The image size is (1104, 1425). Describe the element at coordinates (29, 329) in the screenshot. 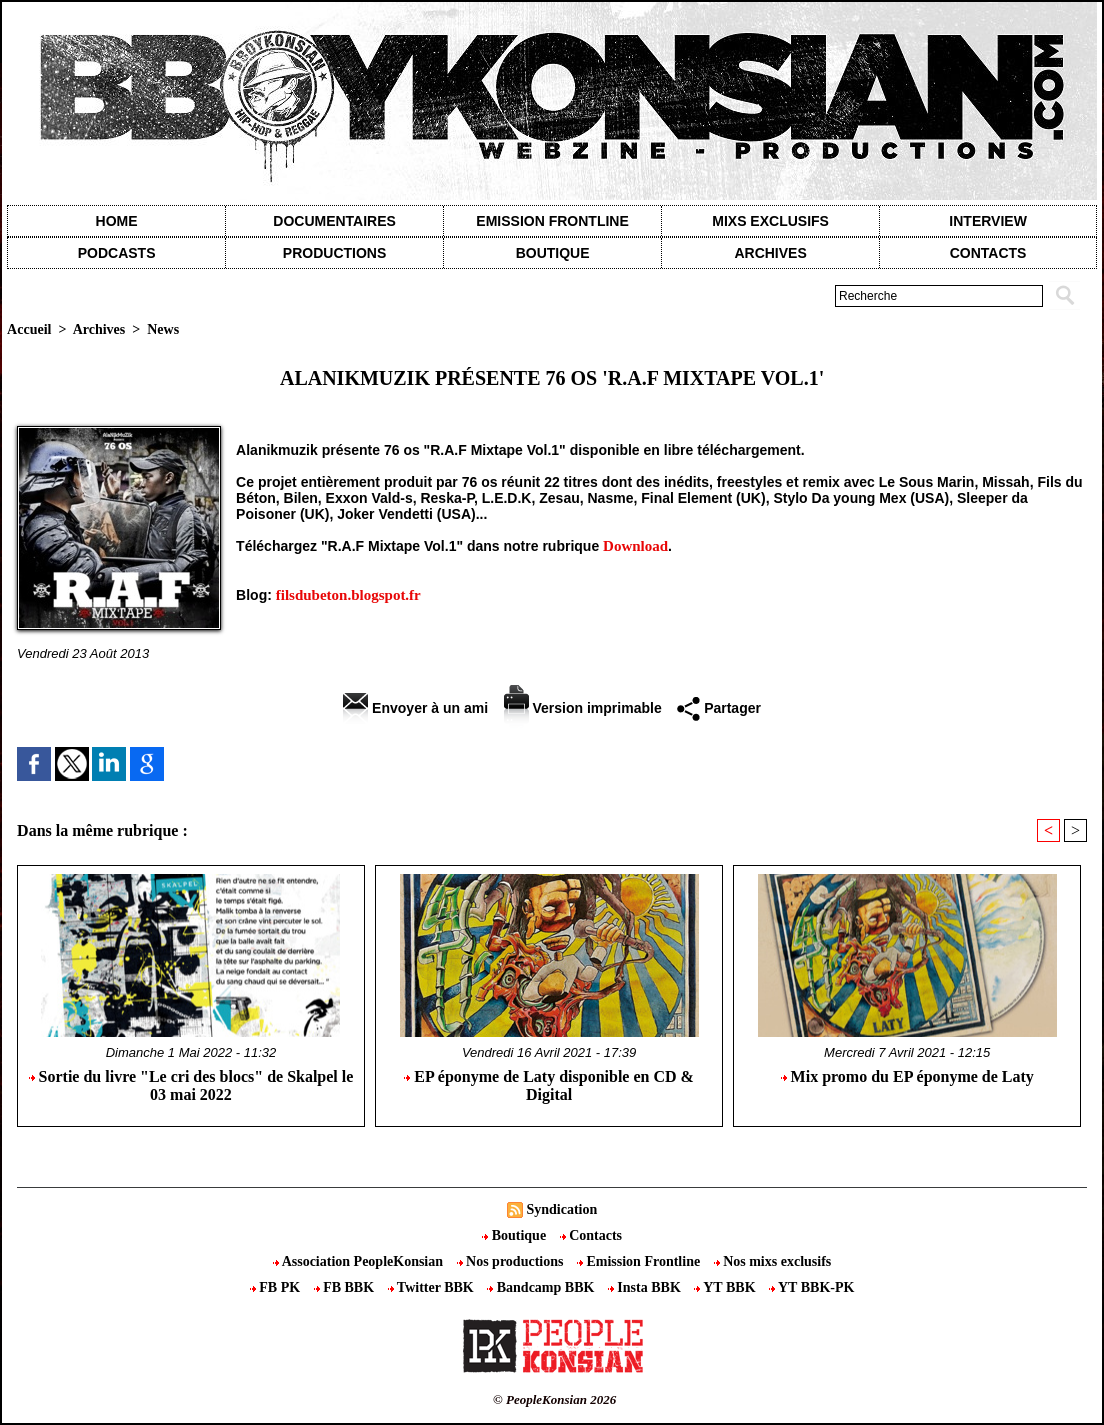

I see `Accueil` at that location.